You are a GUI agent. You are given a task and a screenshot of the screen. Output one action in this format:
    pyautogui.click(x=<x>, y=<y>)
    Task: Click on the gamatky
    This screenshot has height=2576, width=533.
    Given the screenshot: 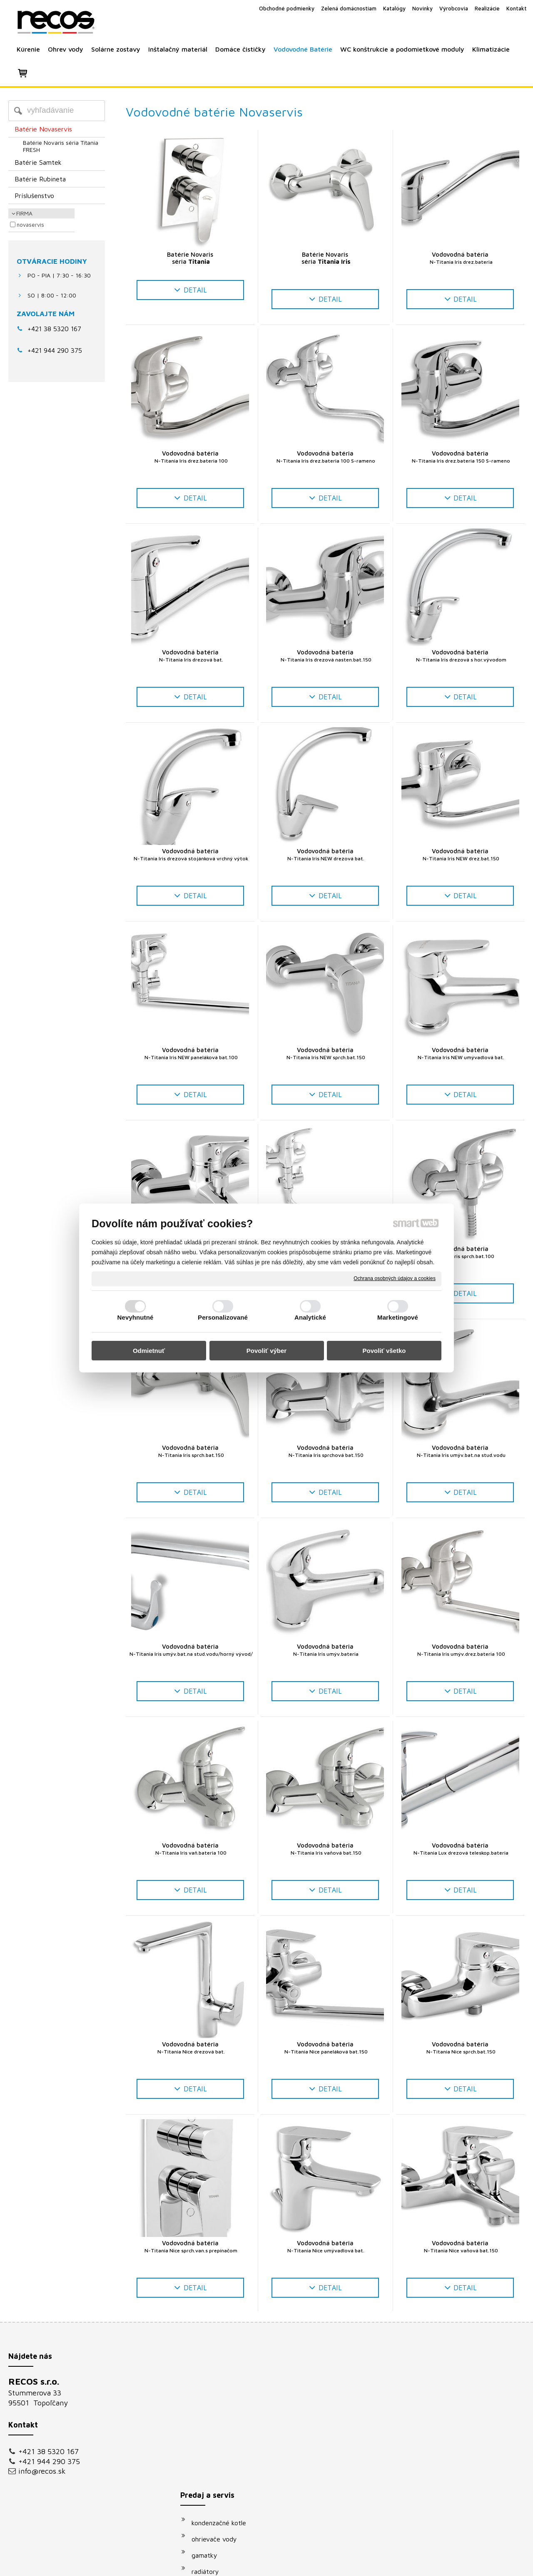 What is the action you would take?
    pyautogui.click(x=209, y=2416)
    